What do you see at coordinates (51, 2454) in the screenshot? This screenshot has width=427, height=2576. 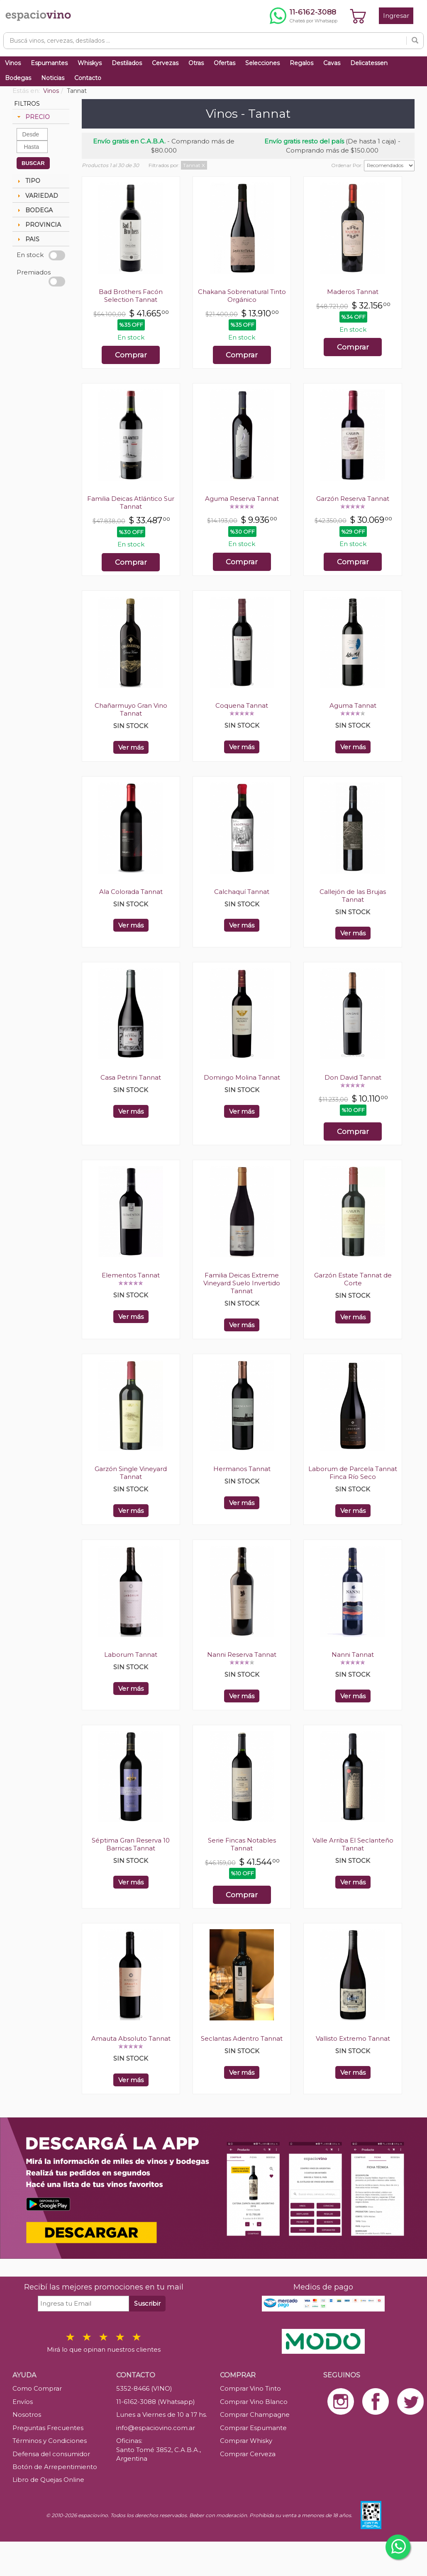 I see `Defensa del consumidor` at bounding box center [51, 2454].